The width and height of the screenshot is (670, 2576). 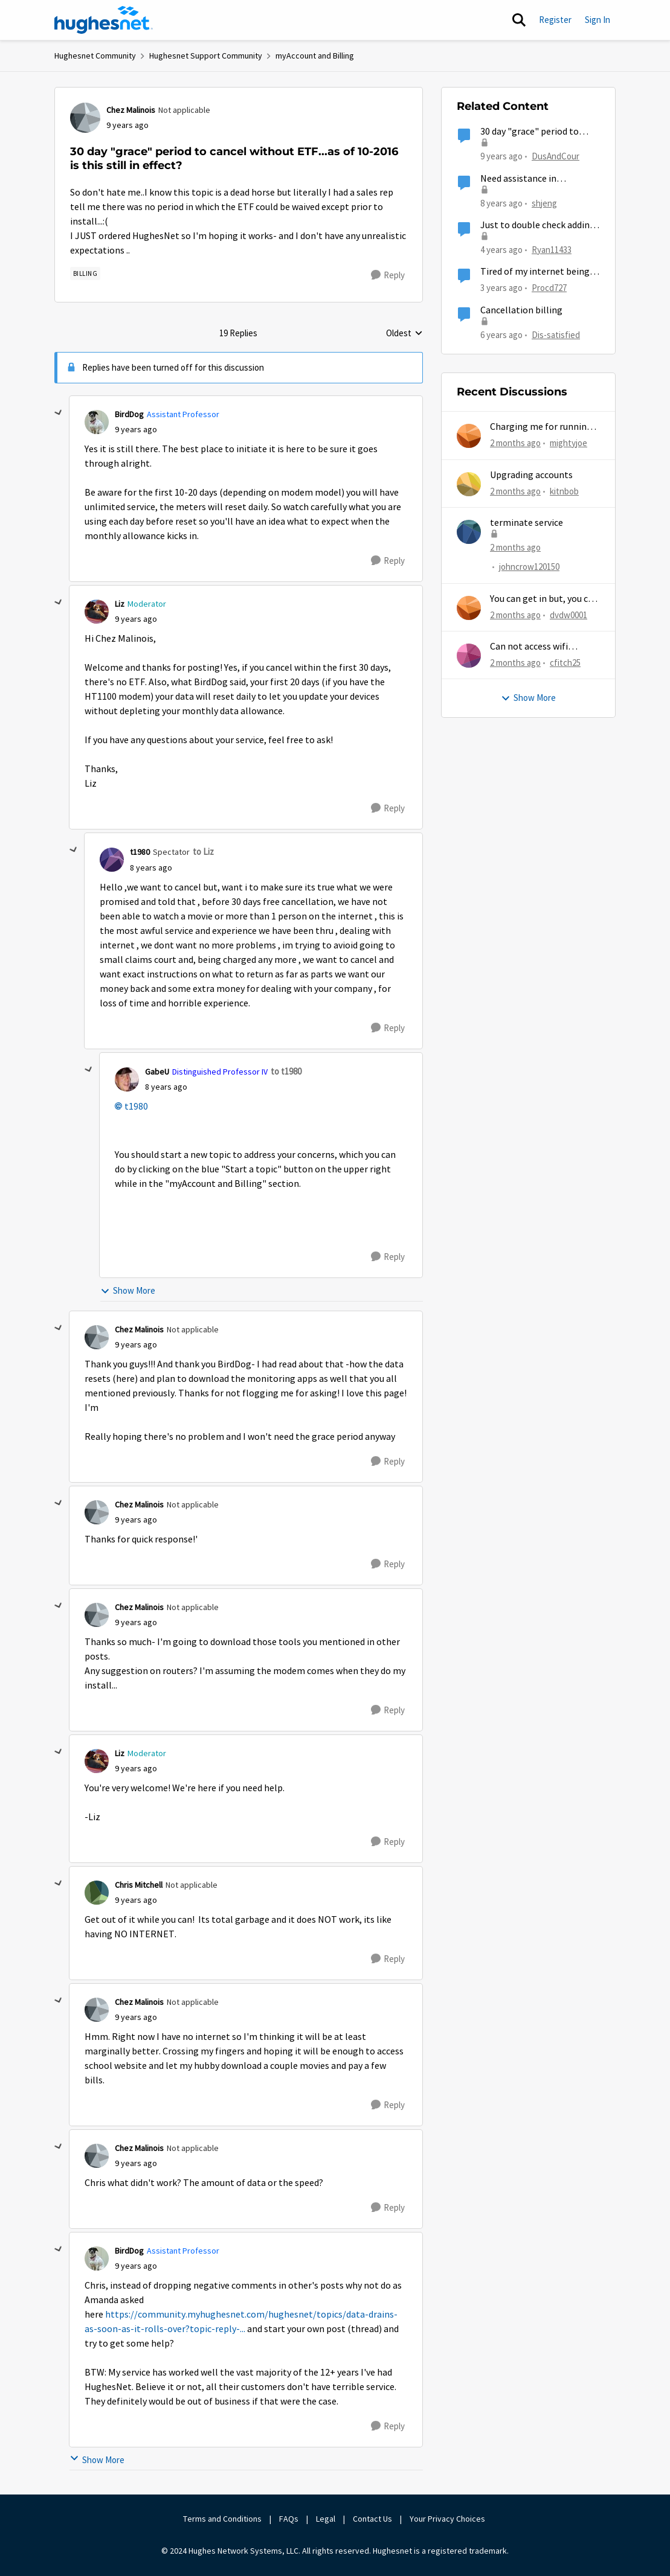 What do you see at coordinates (469, 436) in the screenshot?
I see `[View Profile: mightyjoe,]` at bounding box center [469, 436].